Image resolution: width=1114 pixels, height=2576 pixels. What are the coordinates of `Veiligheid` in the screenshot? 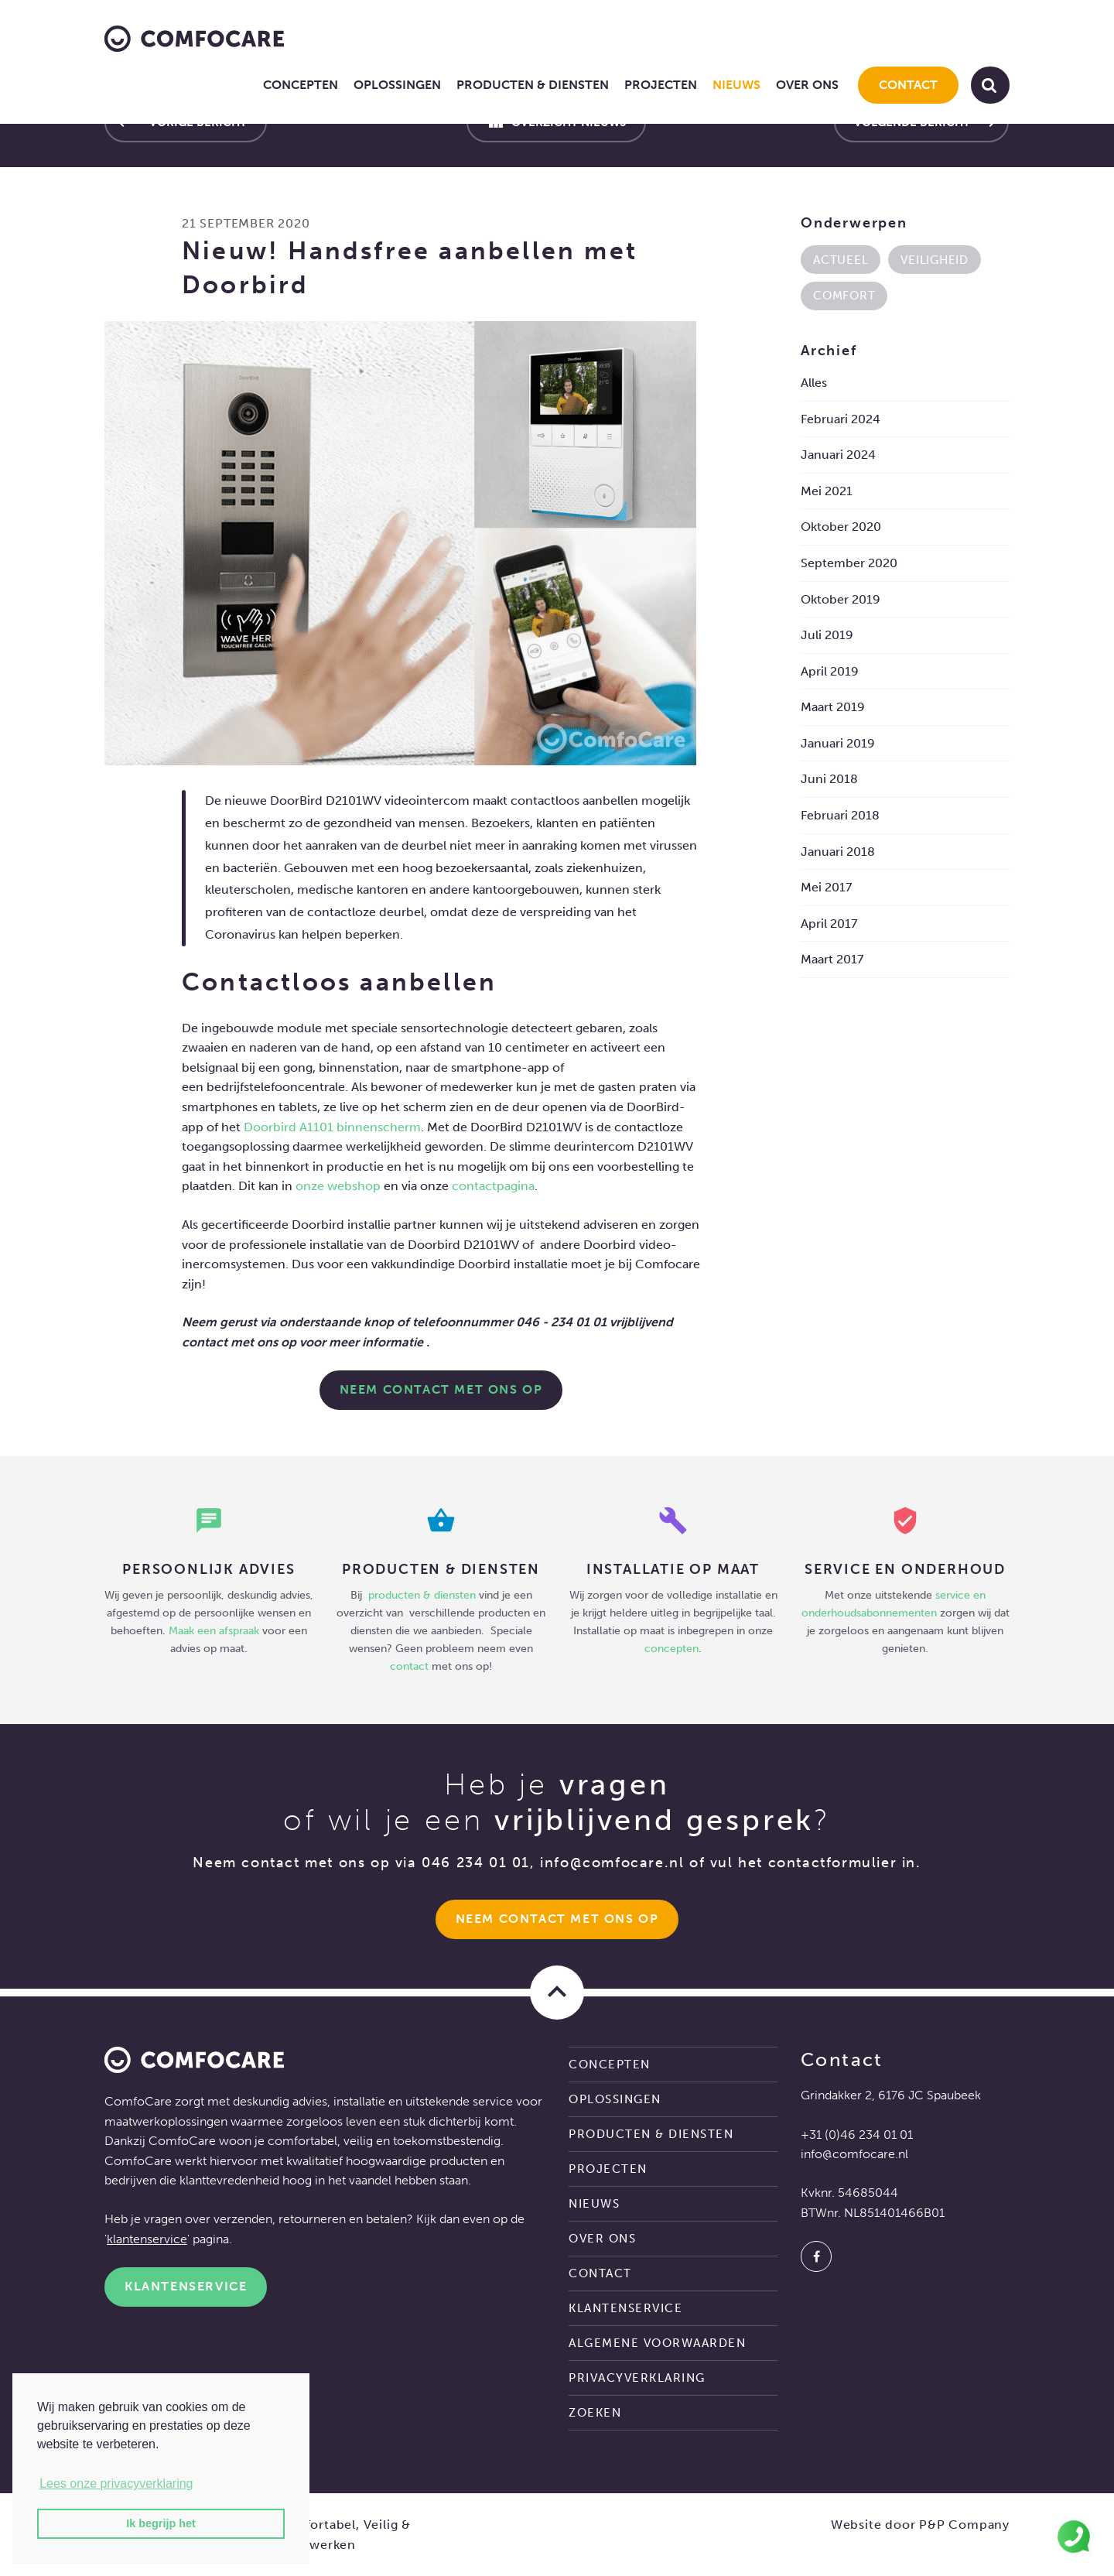 It's located at (934, 260).